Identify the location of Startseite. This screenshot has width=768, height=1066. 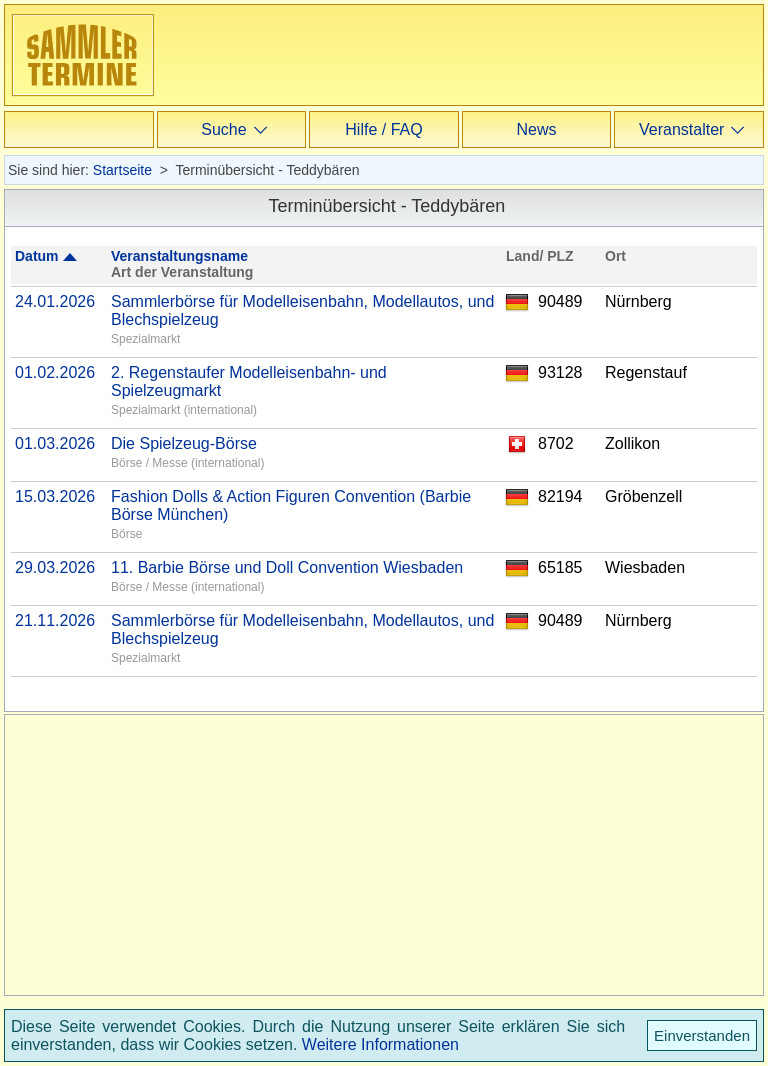
(122, 170).